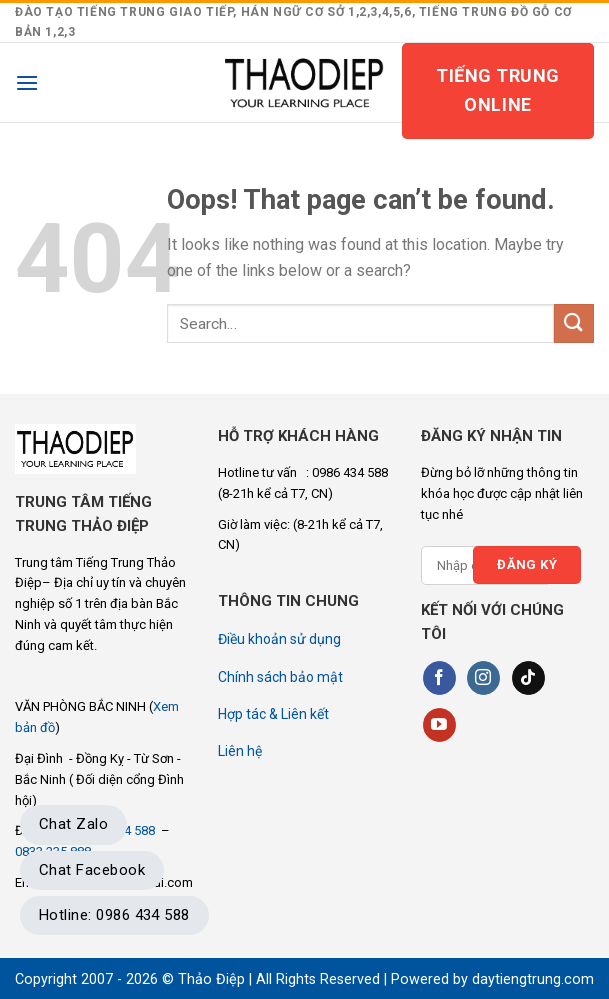 The width and height of the screenshot is (609, 999). I want to click on [Menu], so click(27, 82).